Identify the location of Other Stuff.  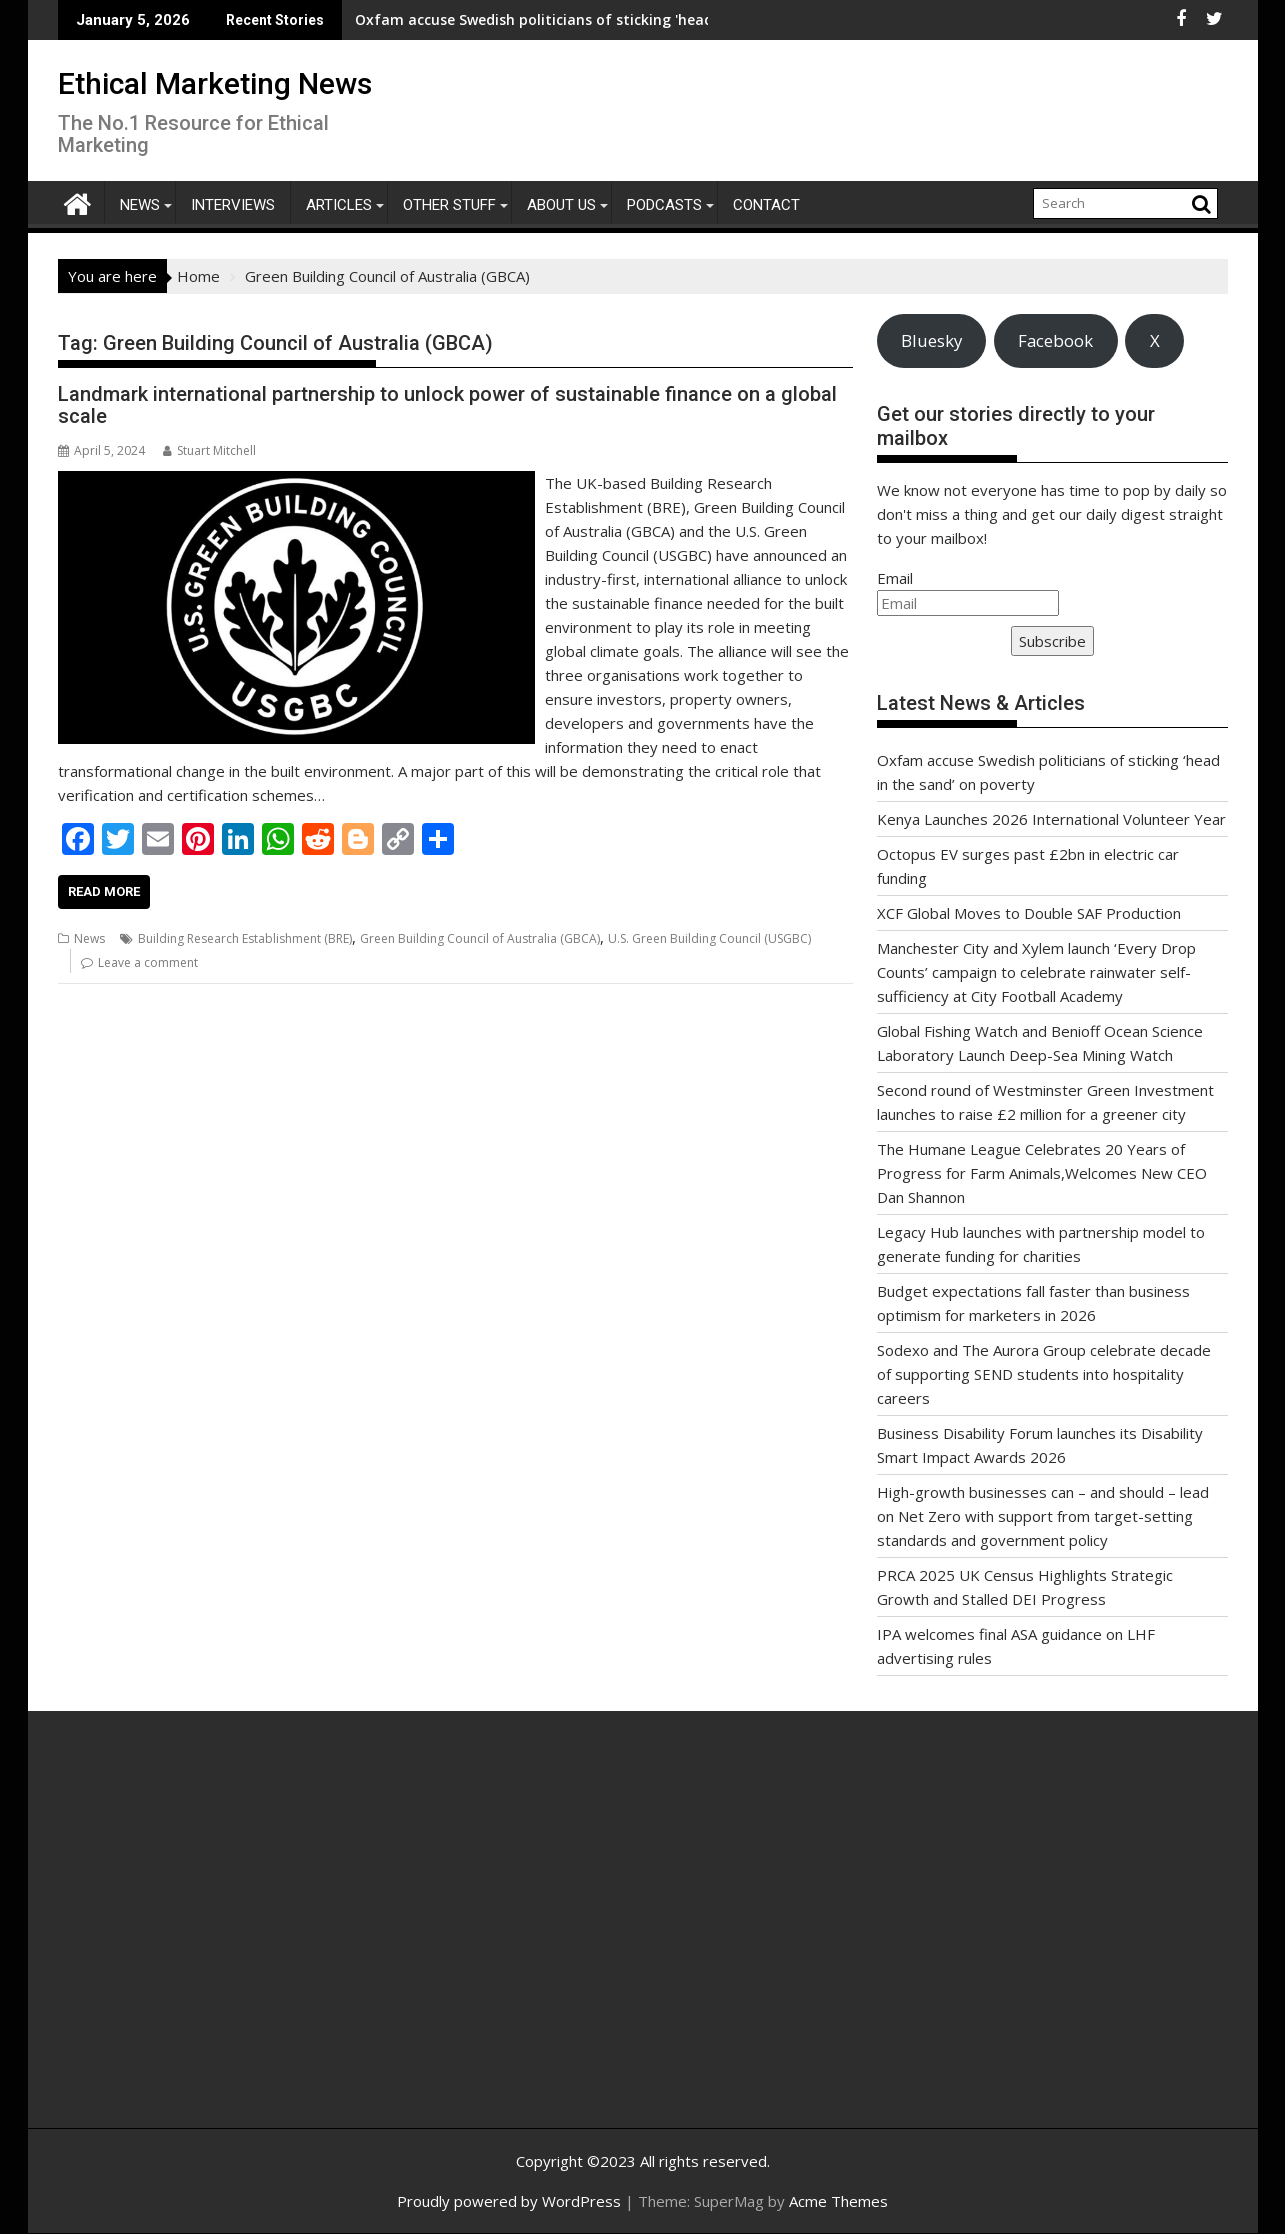
(449, 205).